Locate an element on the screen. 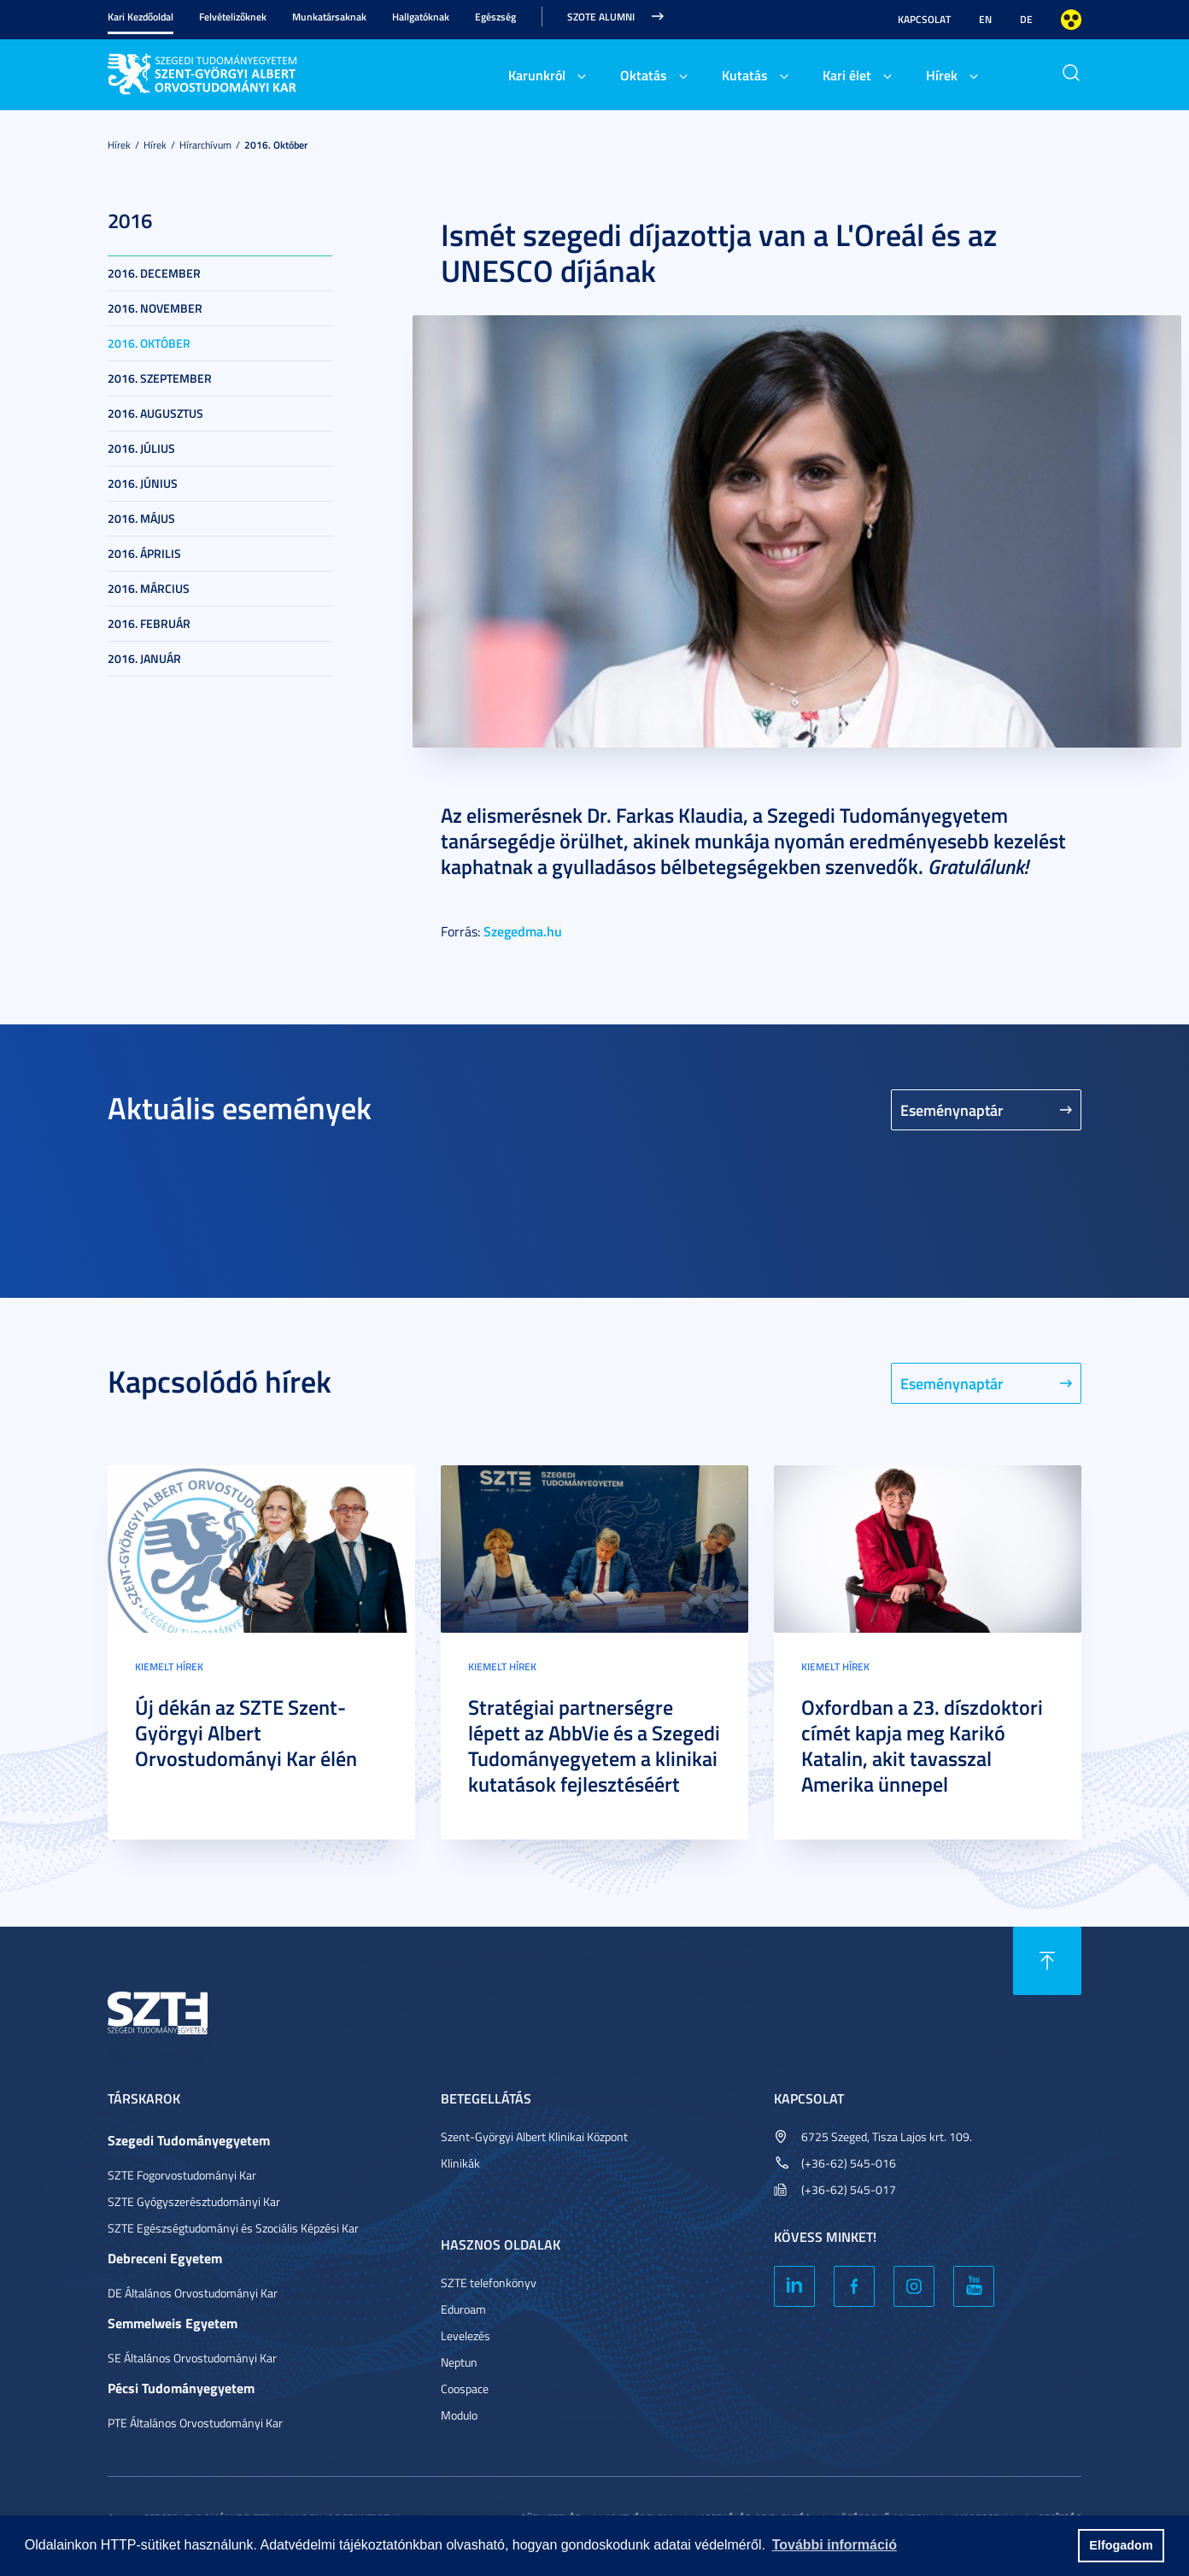 The image size is (1189, 2576). Eseménynaptár is located at coordinates (952, 1110).